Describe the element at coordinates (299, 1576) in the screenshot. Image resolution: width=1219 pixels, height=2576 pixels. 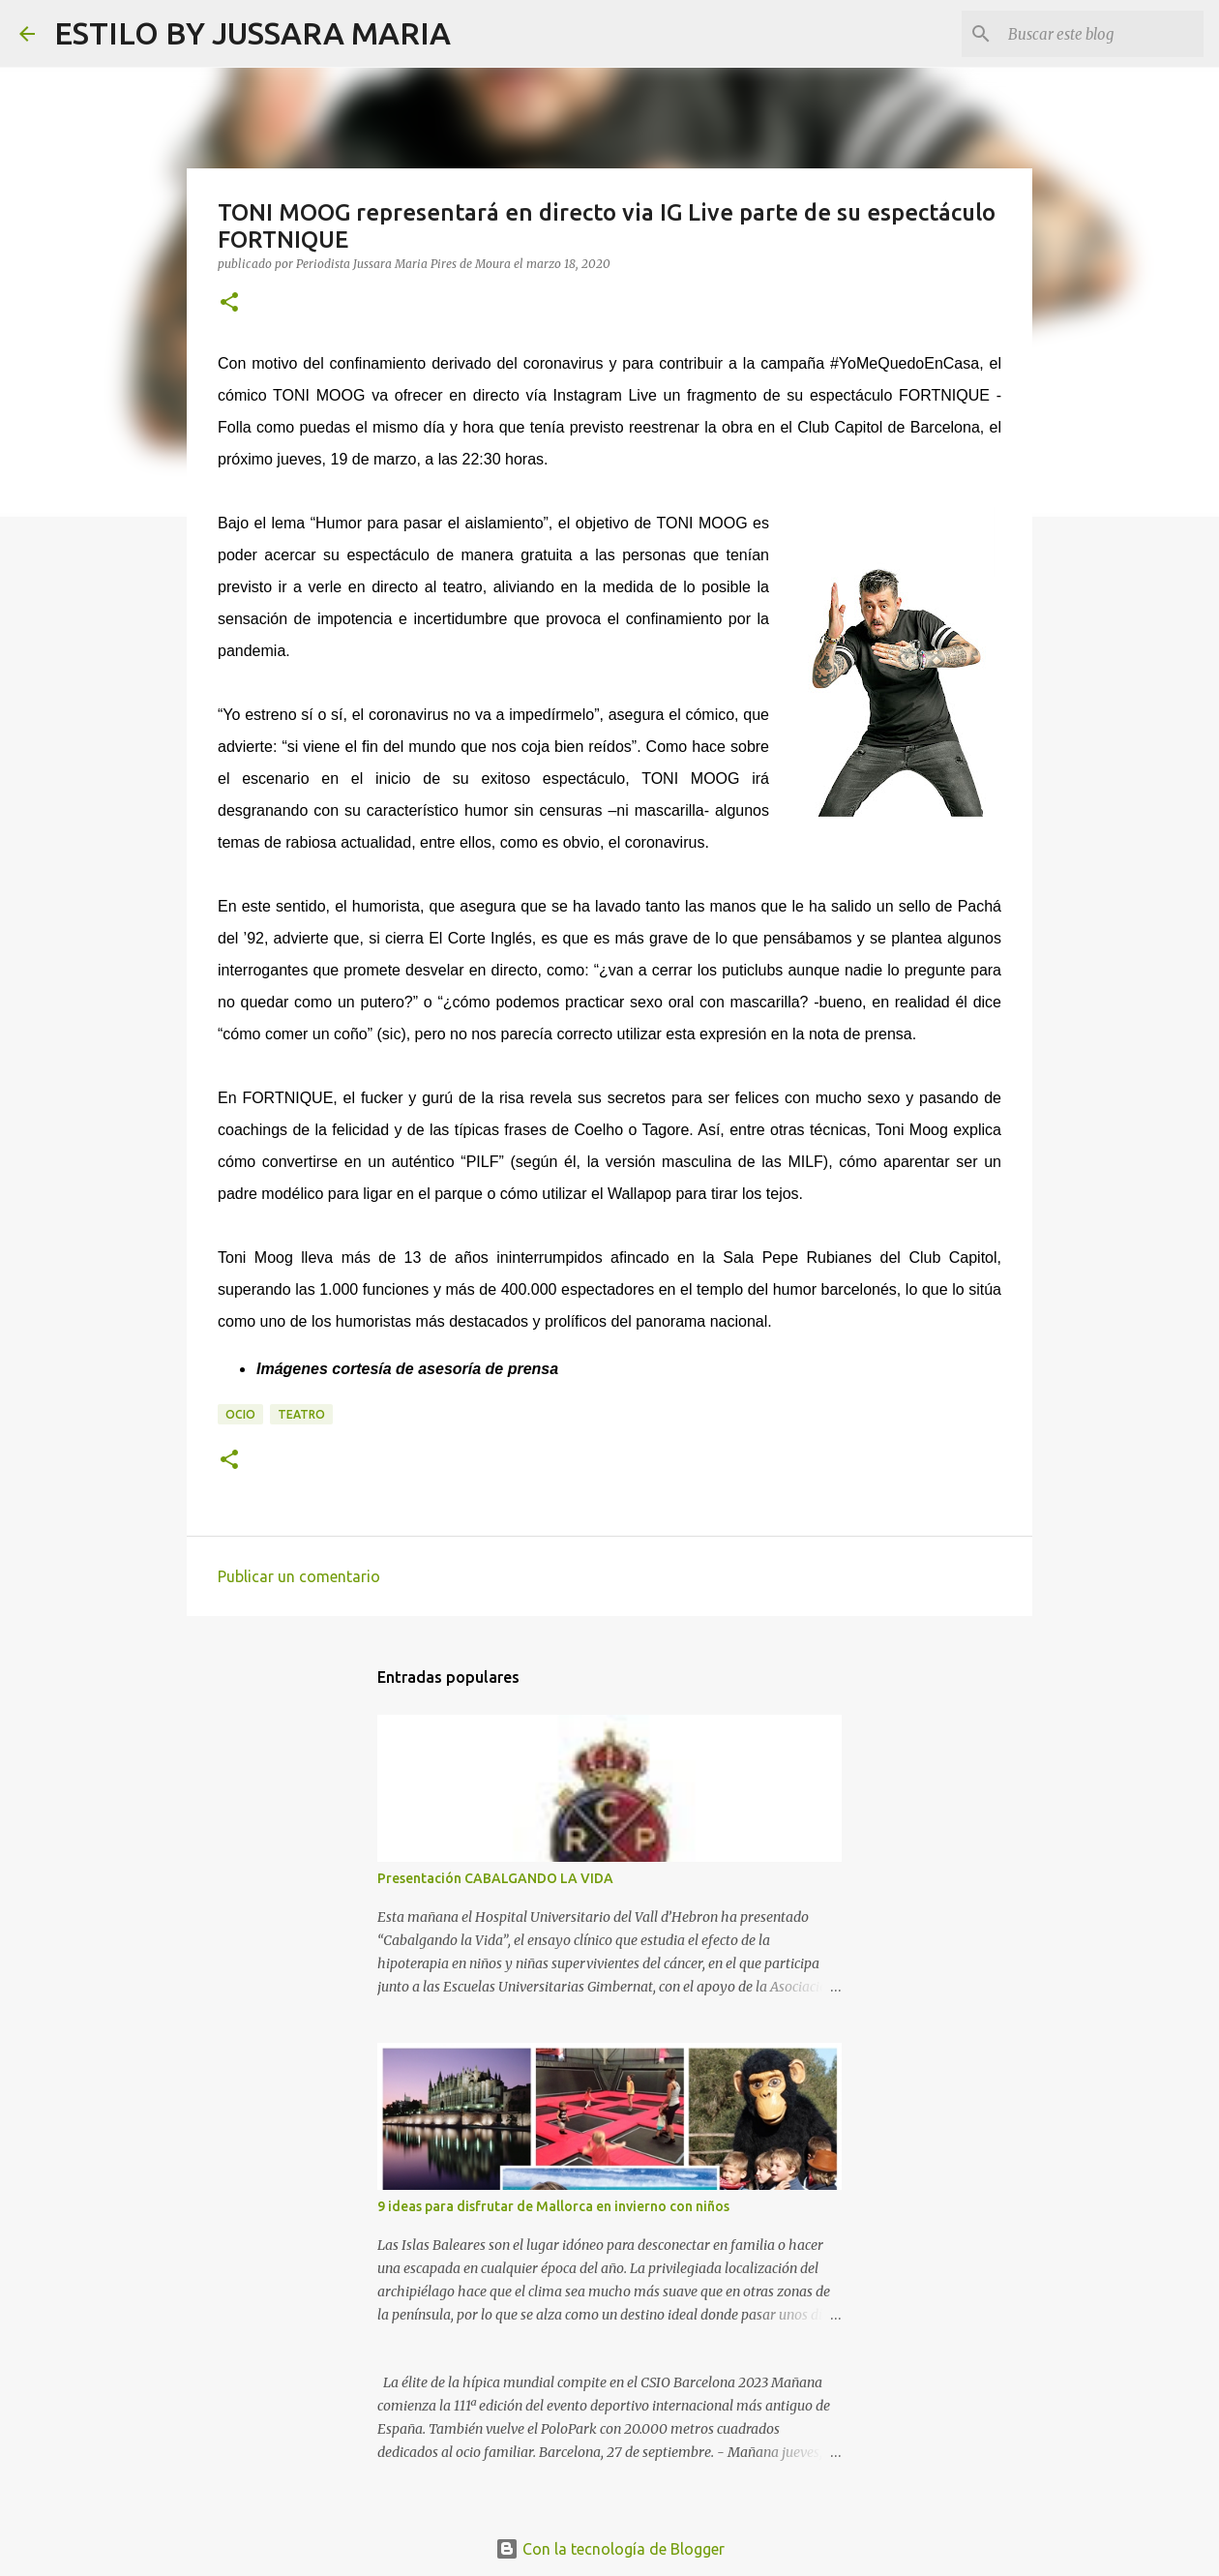
I see `Publicar un comentario` at that location.